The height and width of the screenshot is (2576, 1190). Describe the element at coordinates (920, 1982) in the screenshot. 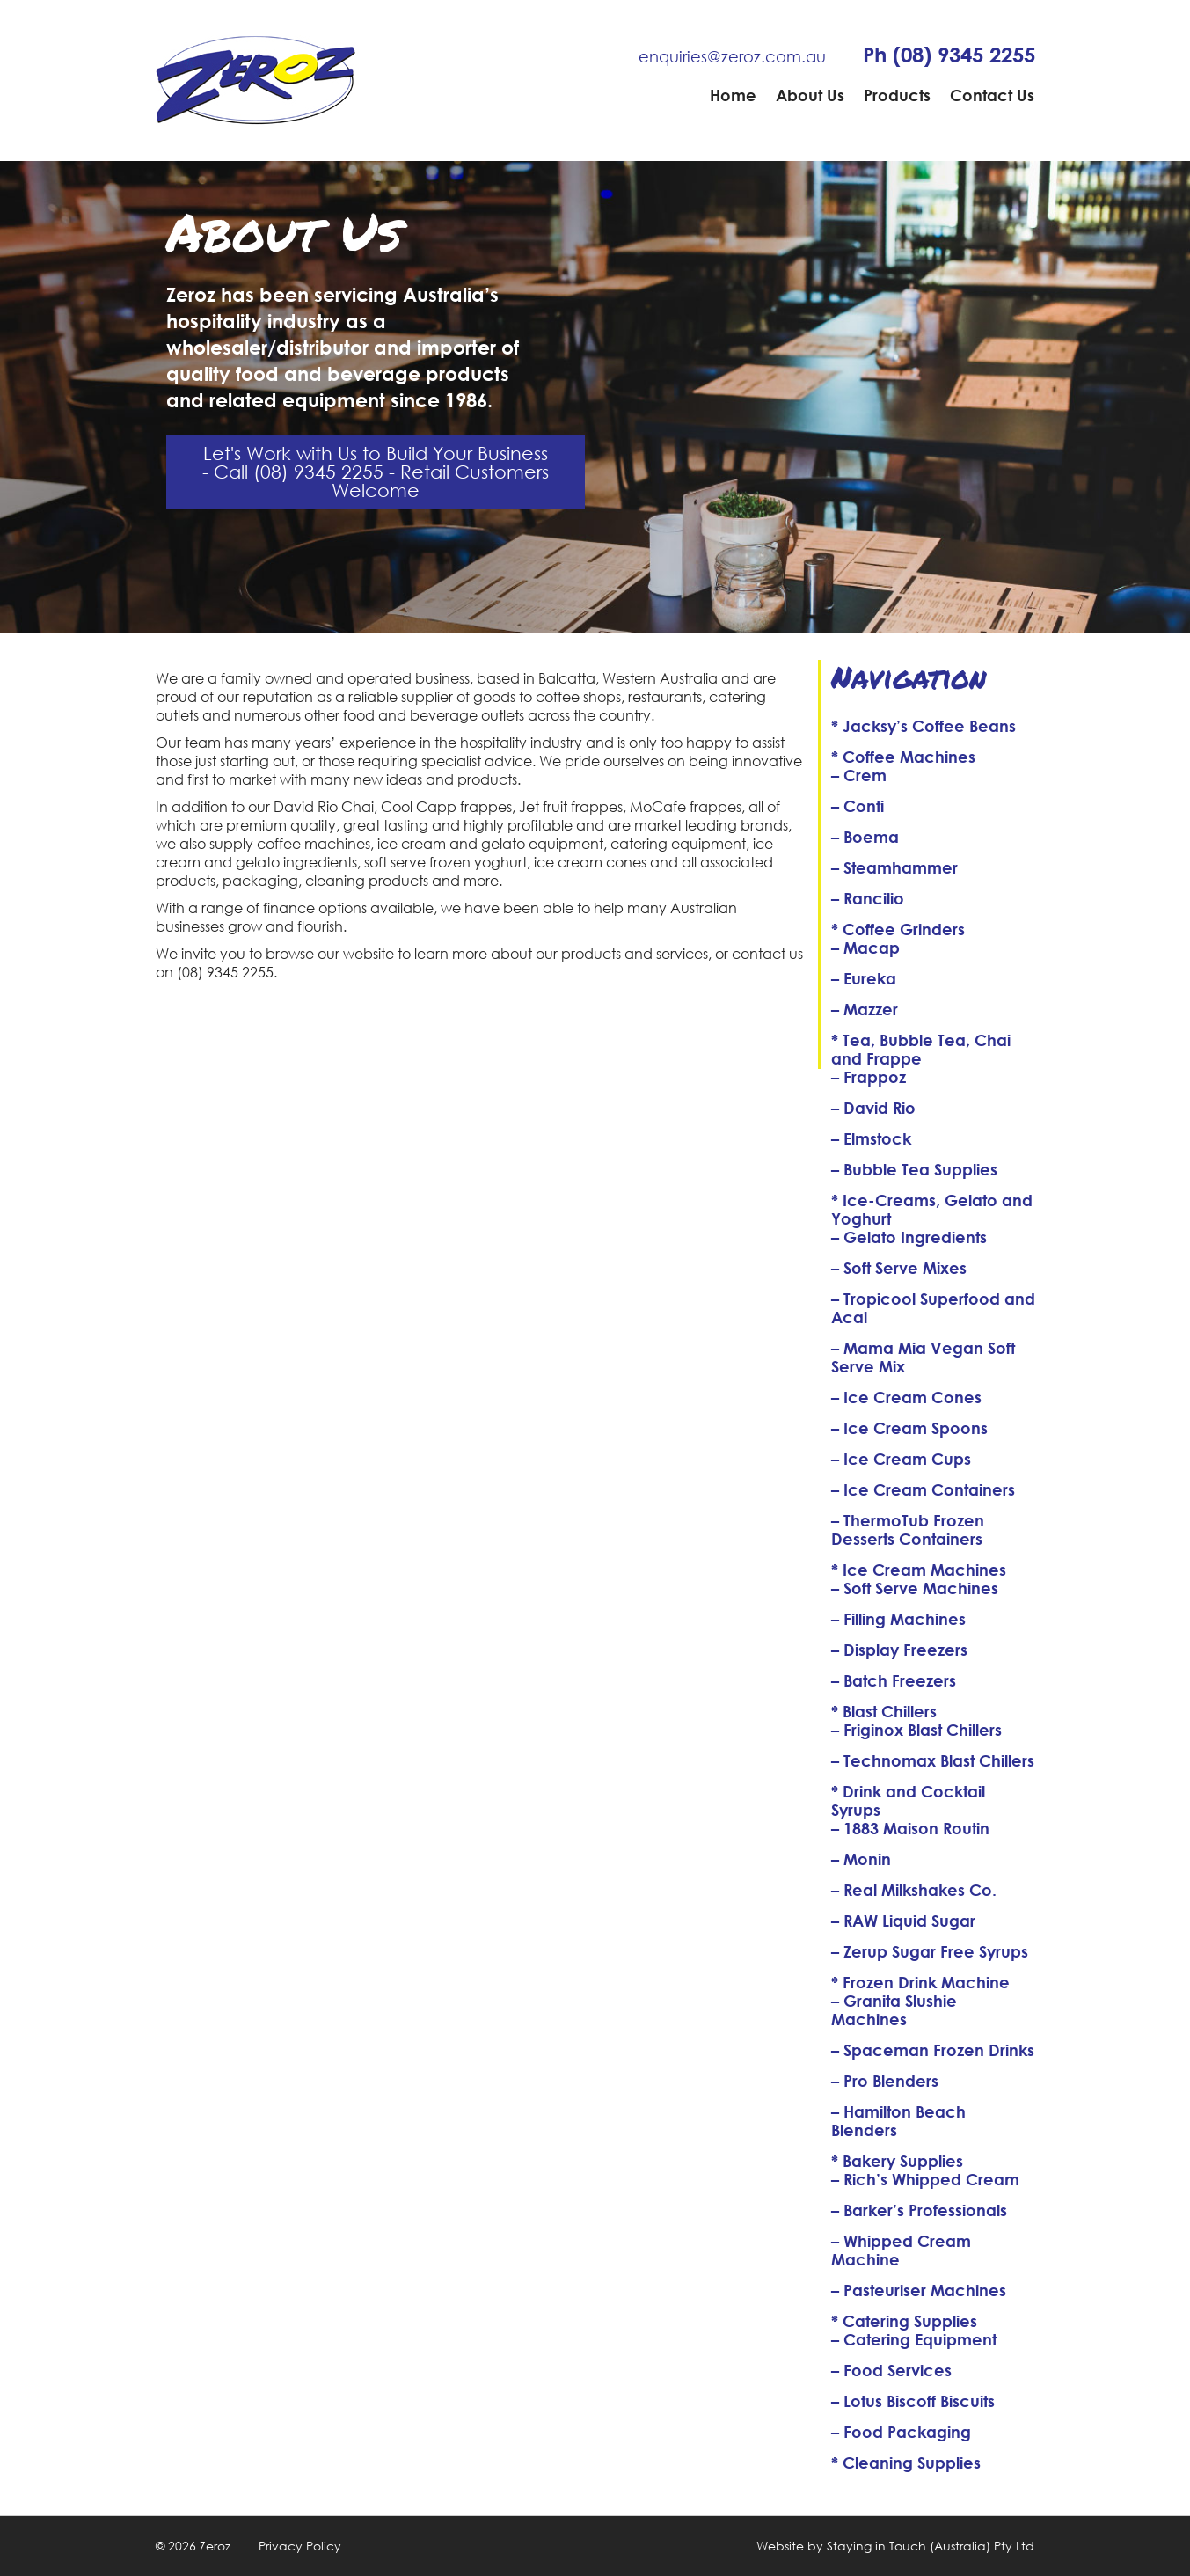

I see `* Frozen Drink Machine` at that location.